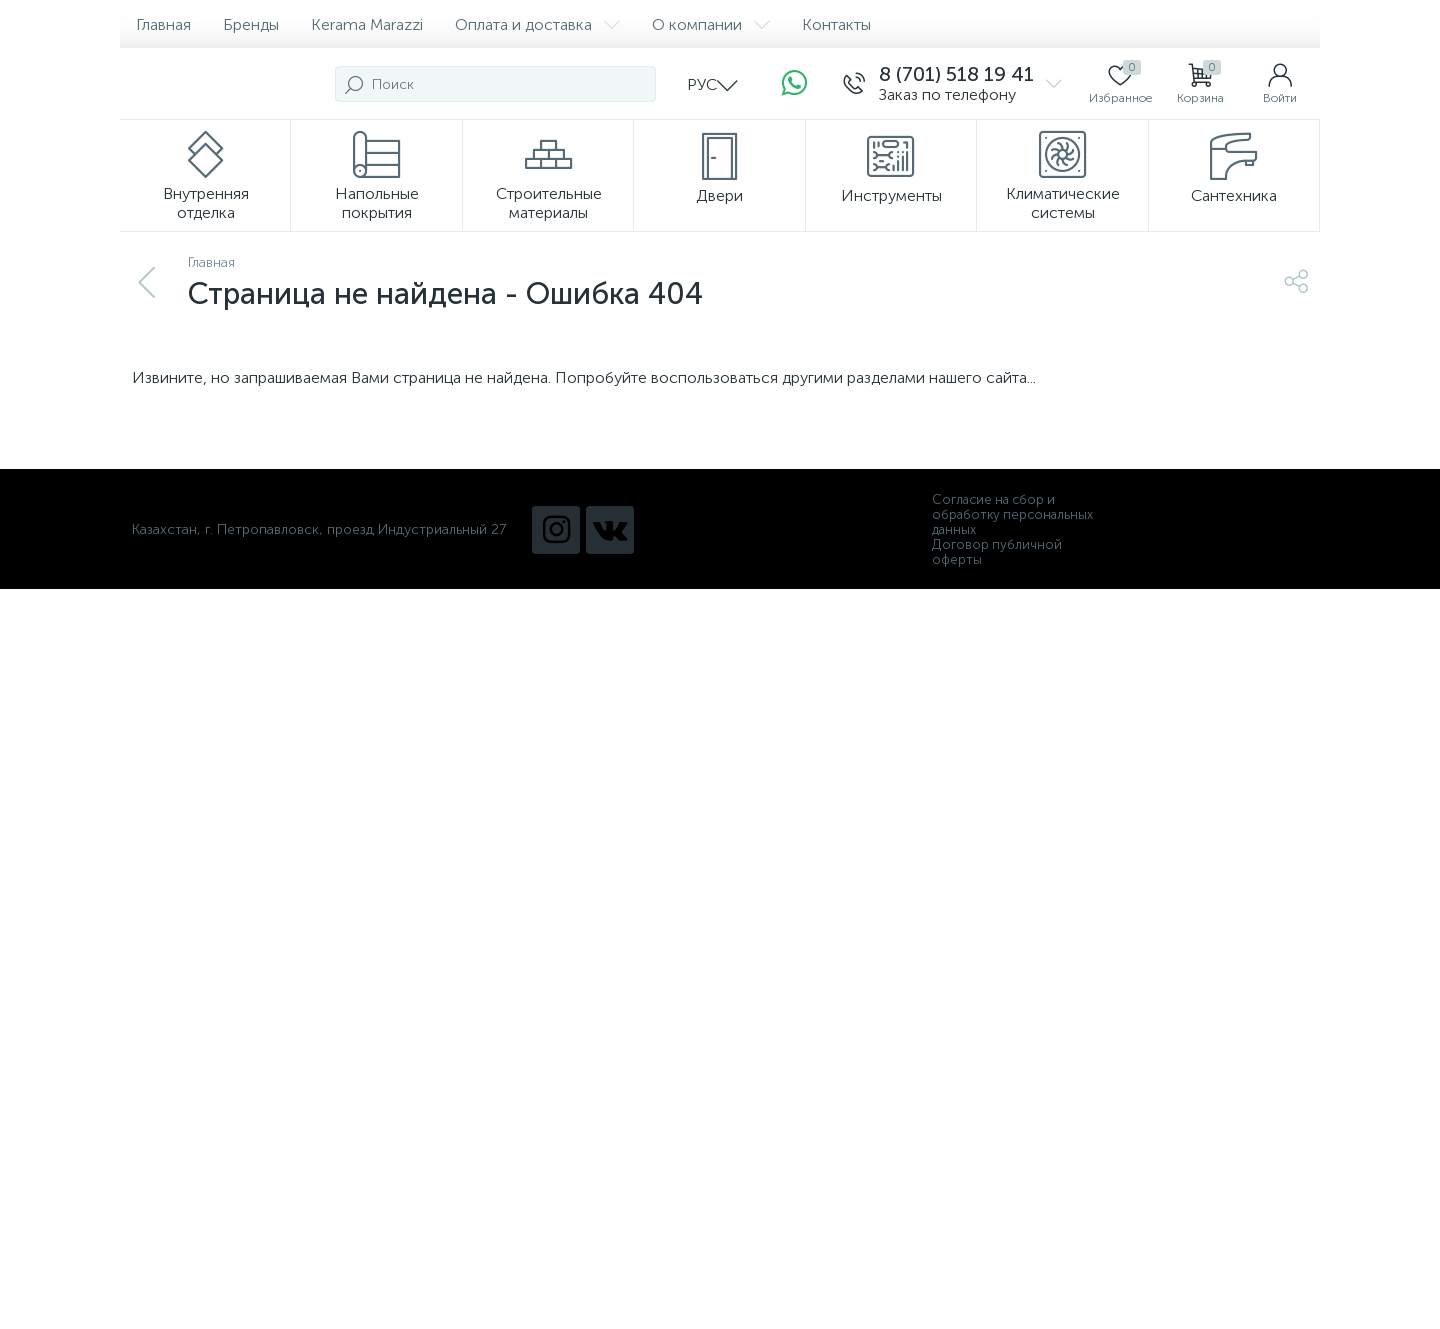 Image resolution: width=1440 pixels, height=1329 pixels. What do you see at coordinates (836, 24) in the screenshot?
I see `Контакты` at bounding box center [836, 24].